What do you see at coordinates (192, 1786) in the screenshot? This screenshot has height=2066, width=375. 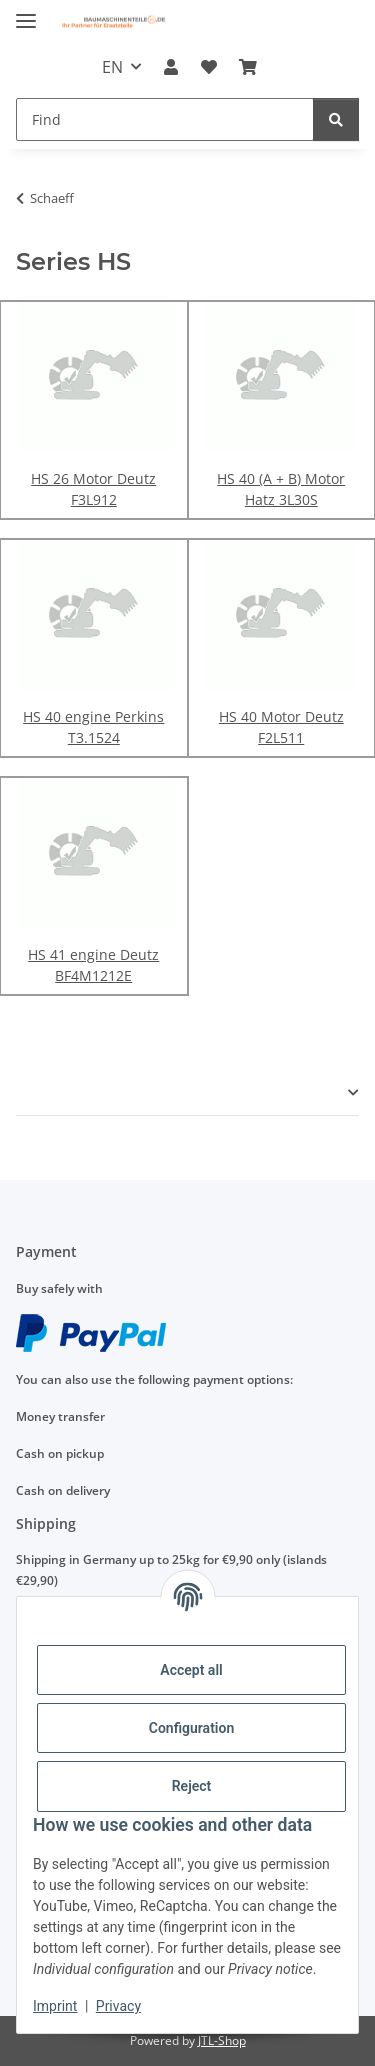 I see `Reject` at bounding box center [192, 1786].